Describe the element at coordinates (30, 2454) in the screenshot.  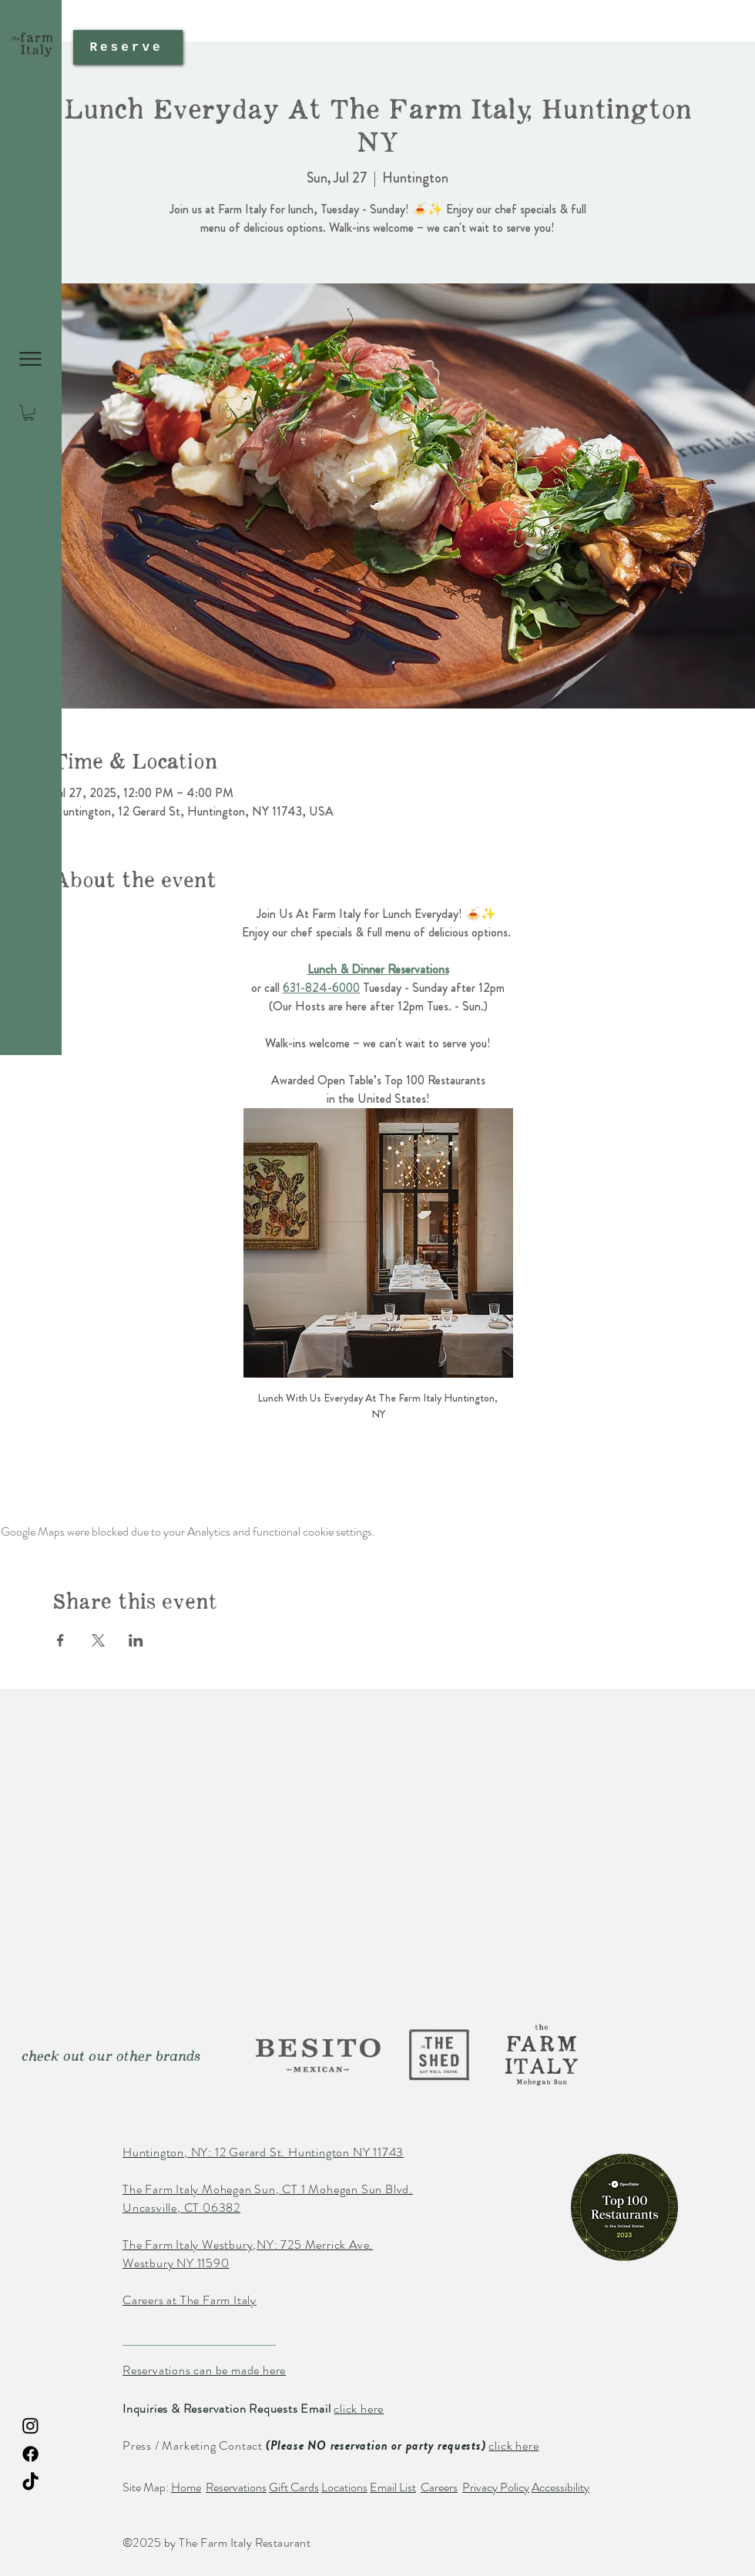
I see `[Facebook The Farm Italy Restaurant]` at that location.